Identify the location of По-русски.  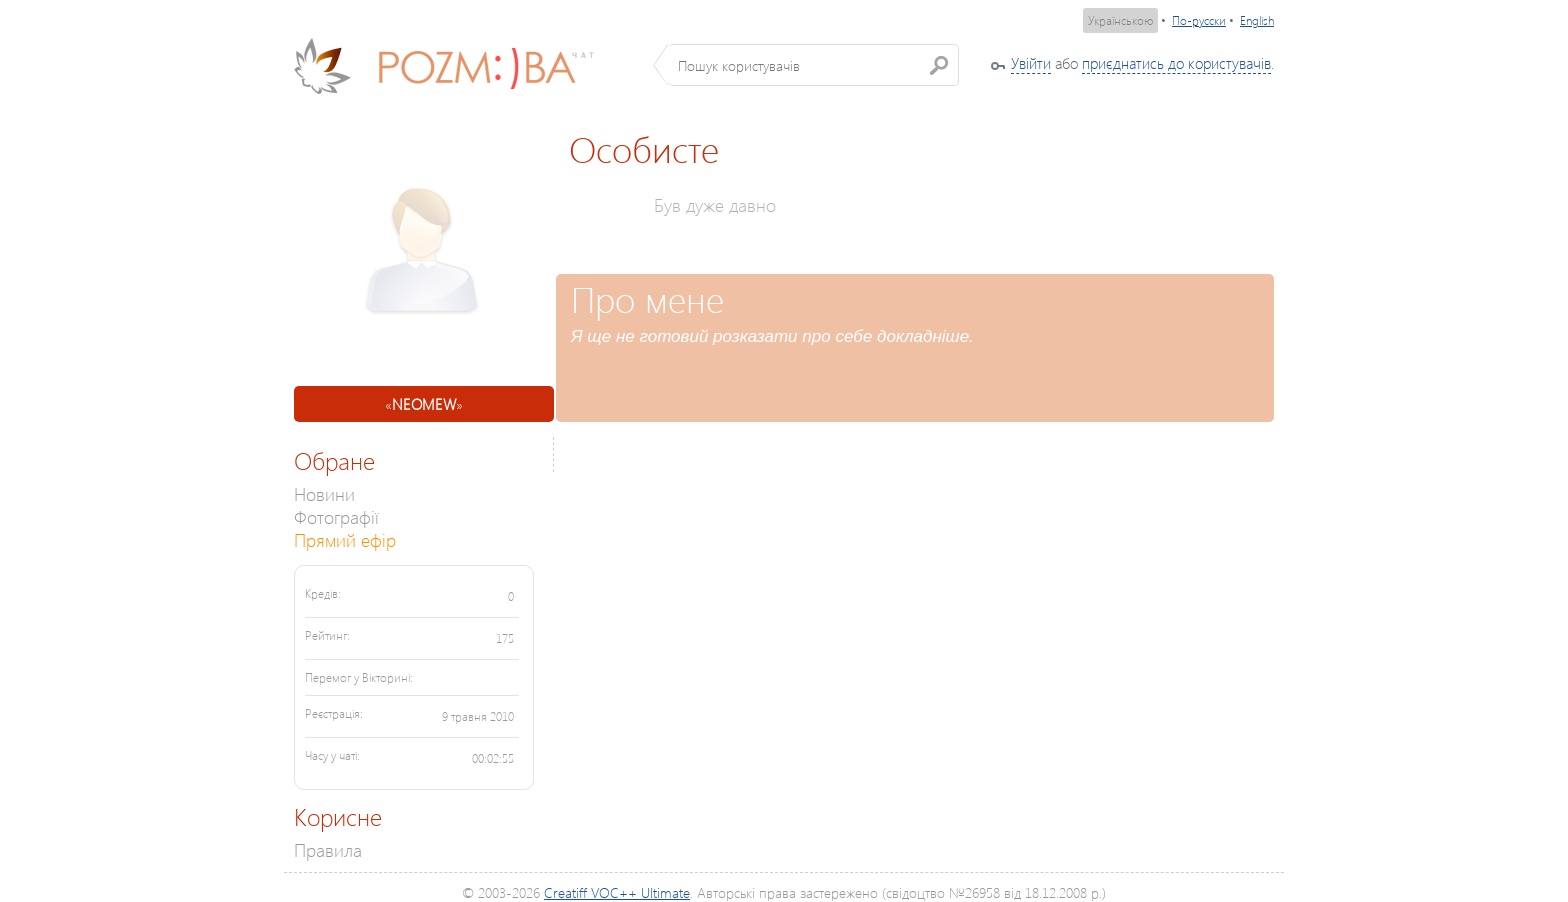
(1199, 20).